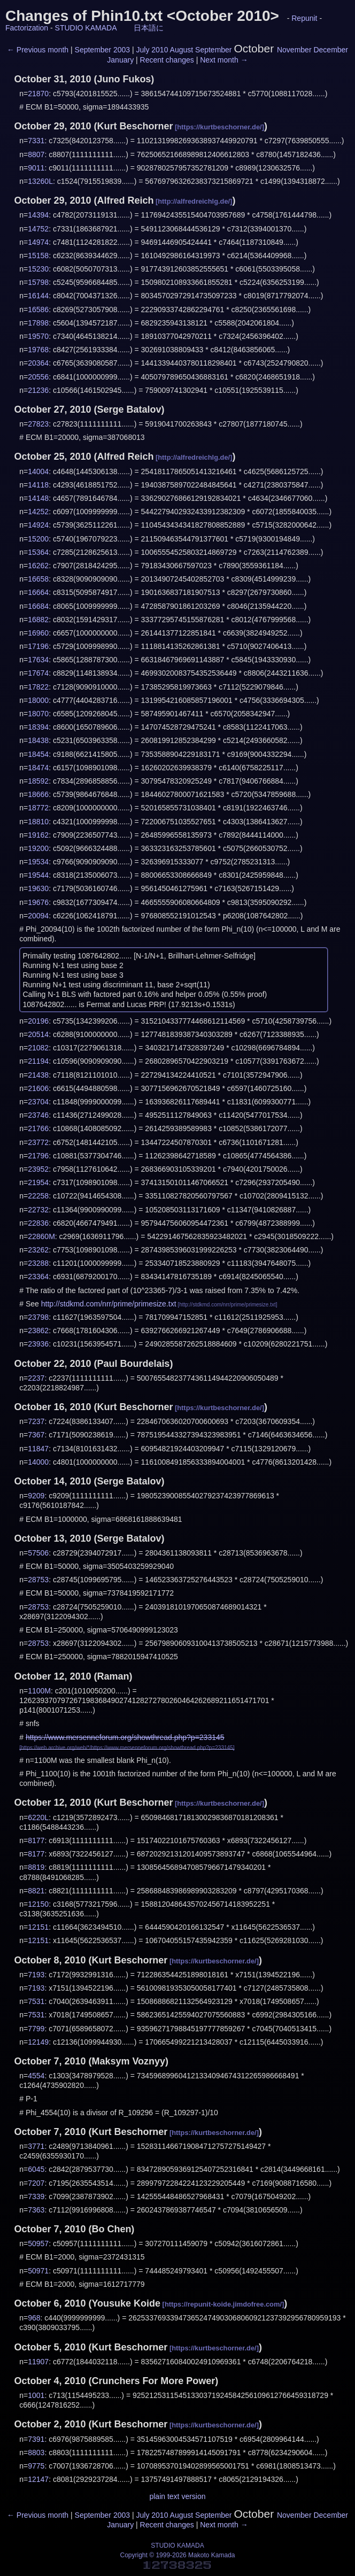 This screenshot has width=355, height=2576. I want to click on 16882, so click(38, 619).